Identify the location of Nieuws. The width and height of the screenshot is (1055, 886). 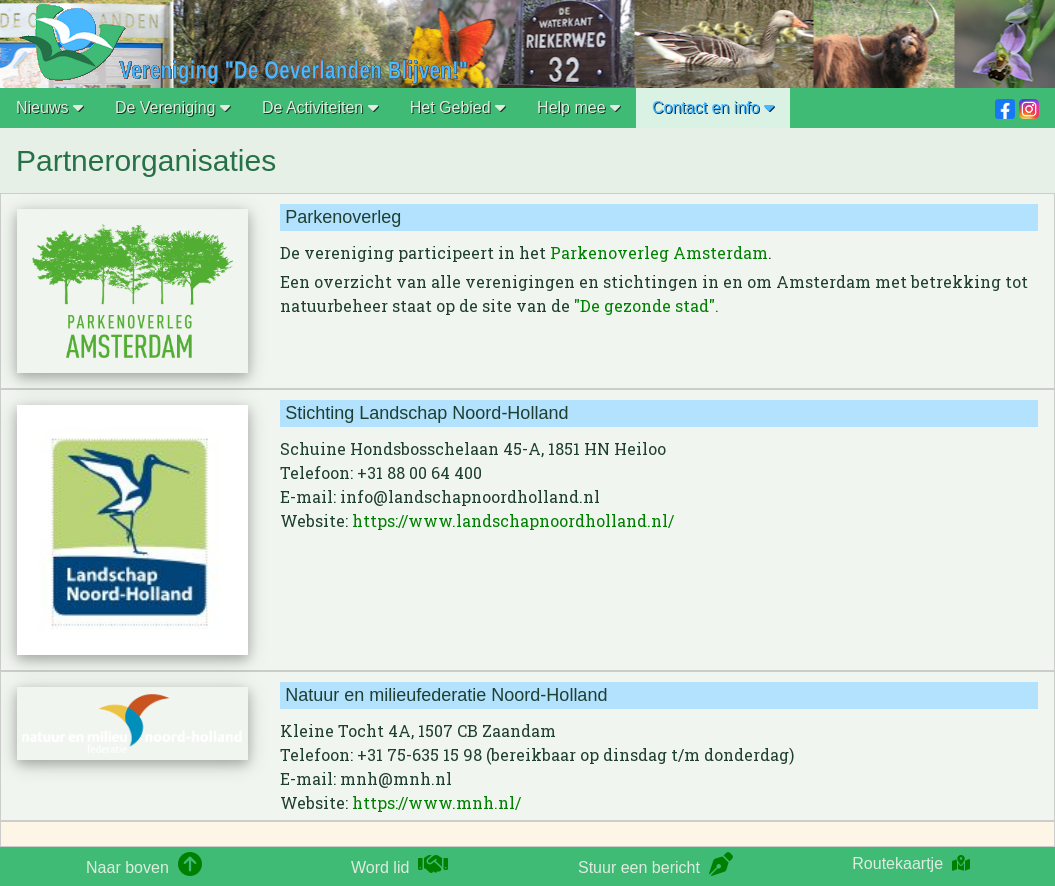
(49, 107).